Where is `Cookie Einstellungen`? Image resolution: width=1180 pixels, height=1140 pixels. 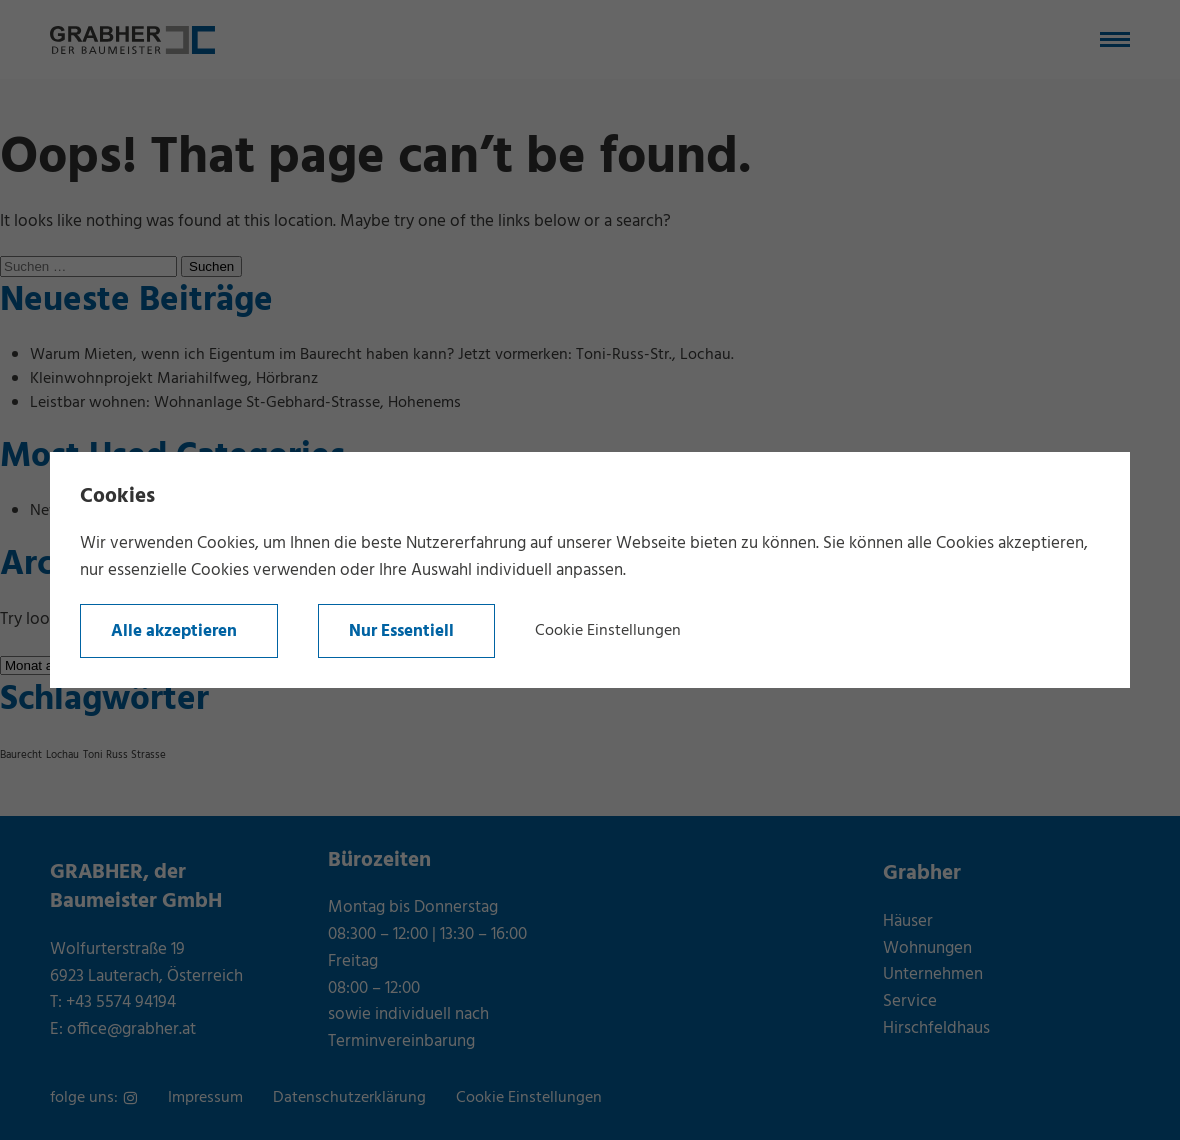
Cookie Einstellungen is located at coordinates (608, 631).